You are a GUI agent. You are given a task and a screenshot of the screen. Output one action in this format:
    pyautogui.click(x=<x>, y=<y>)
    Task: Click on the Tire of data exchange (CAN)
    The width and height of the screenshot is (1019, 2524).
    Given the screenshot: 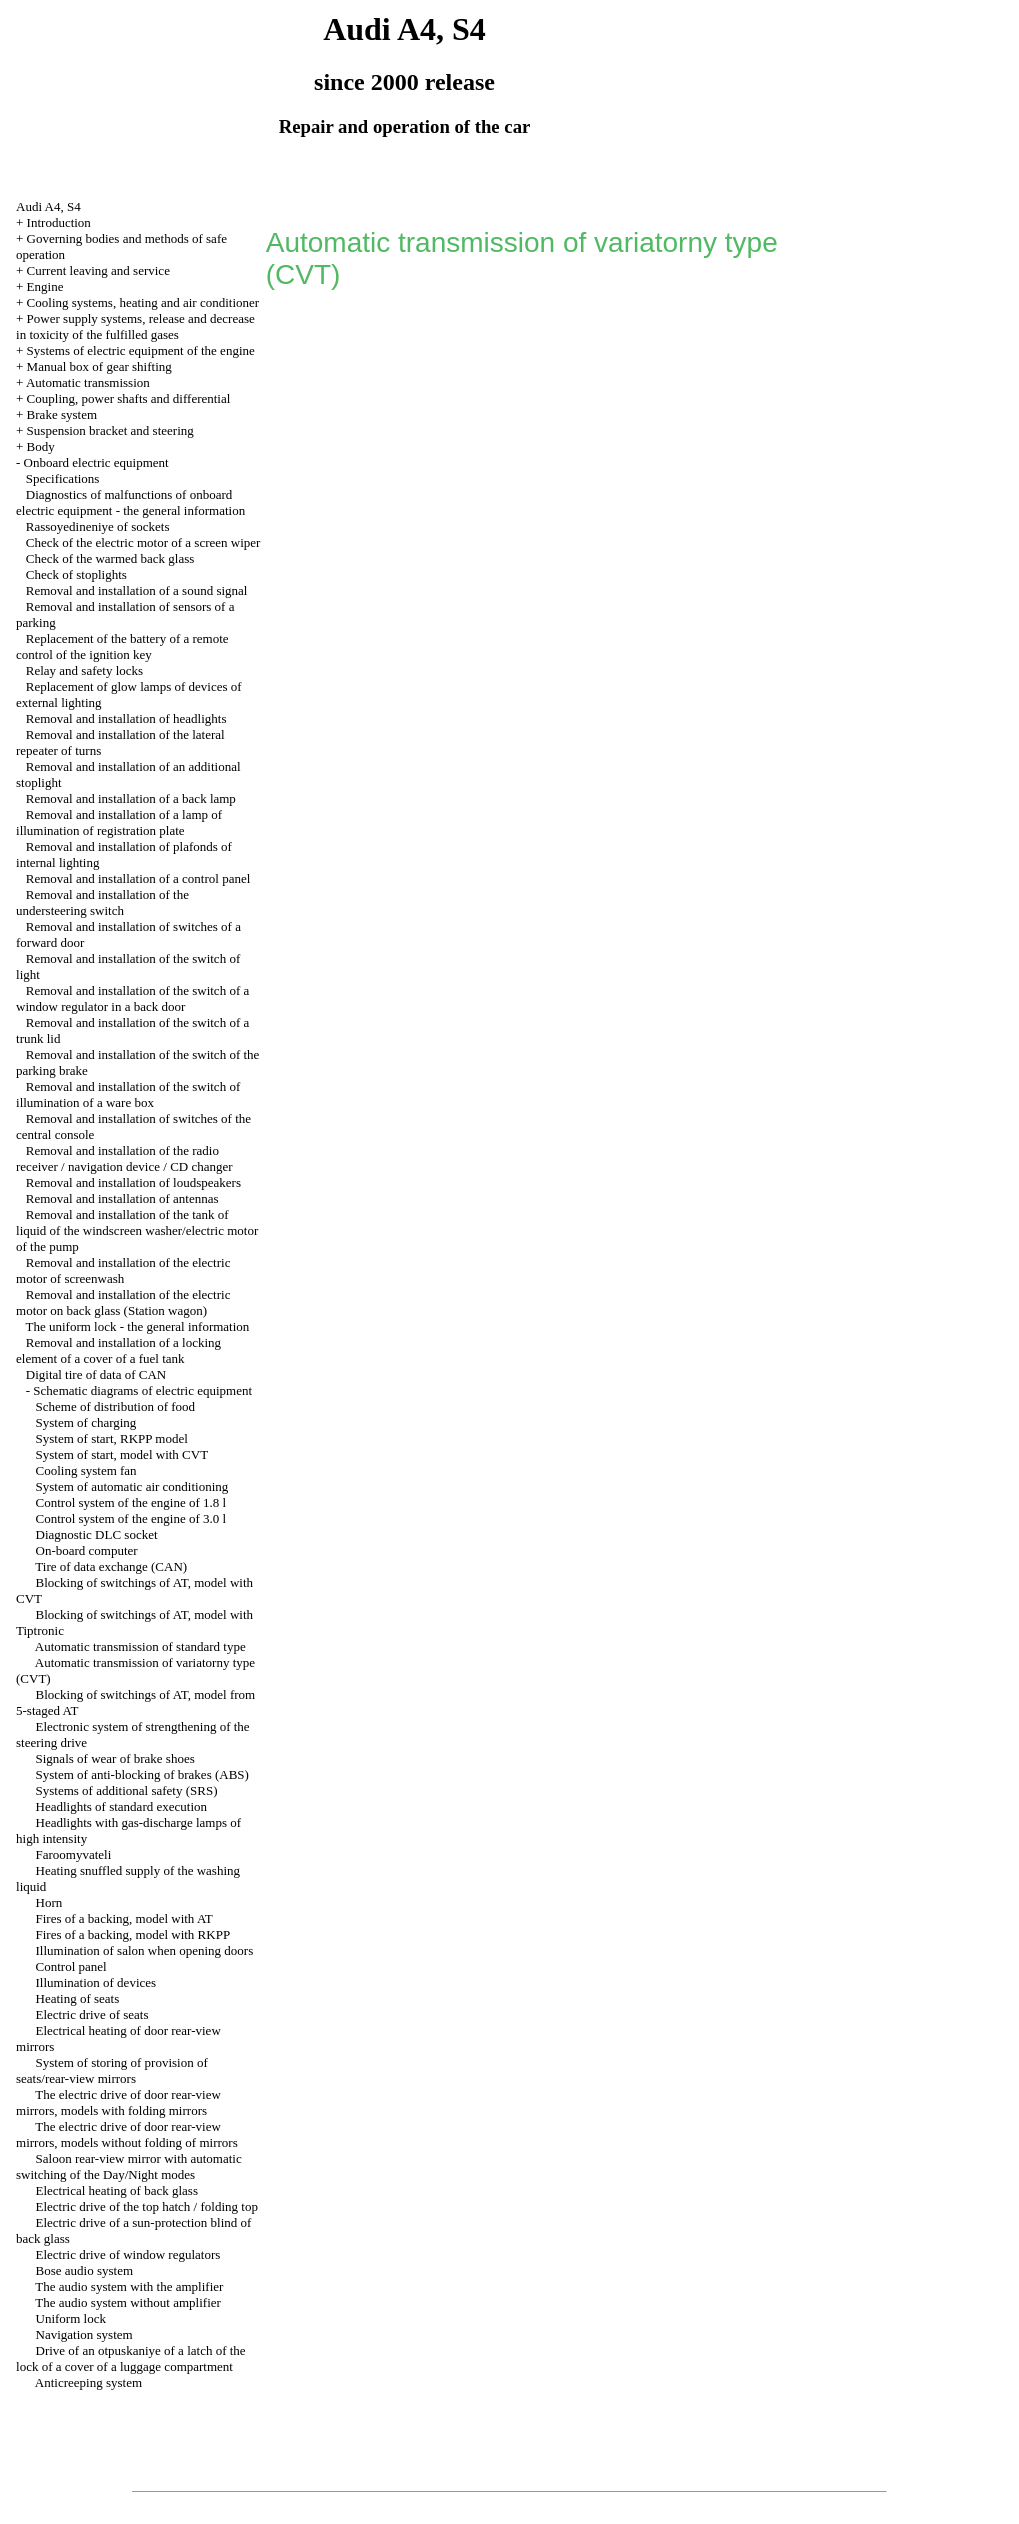 What is the action you would take?
    pyautogui.click(x=111, y=1566)
    